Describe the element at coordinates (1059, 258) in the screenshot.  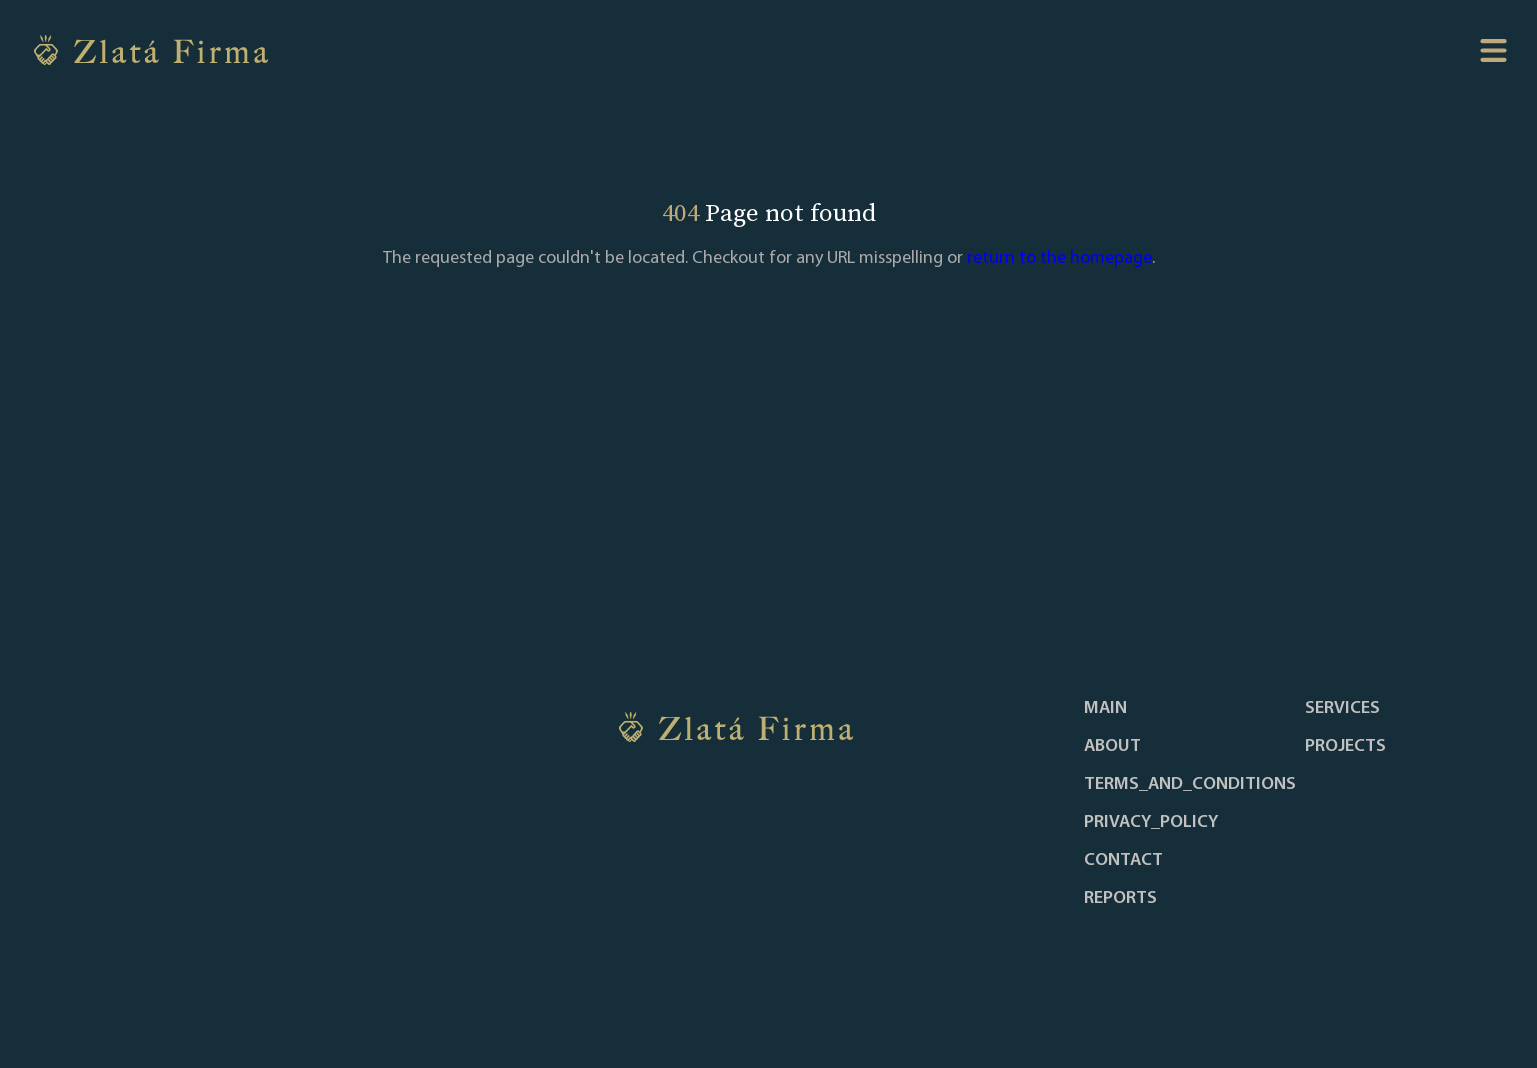
I see `return to the homepage` at that location.